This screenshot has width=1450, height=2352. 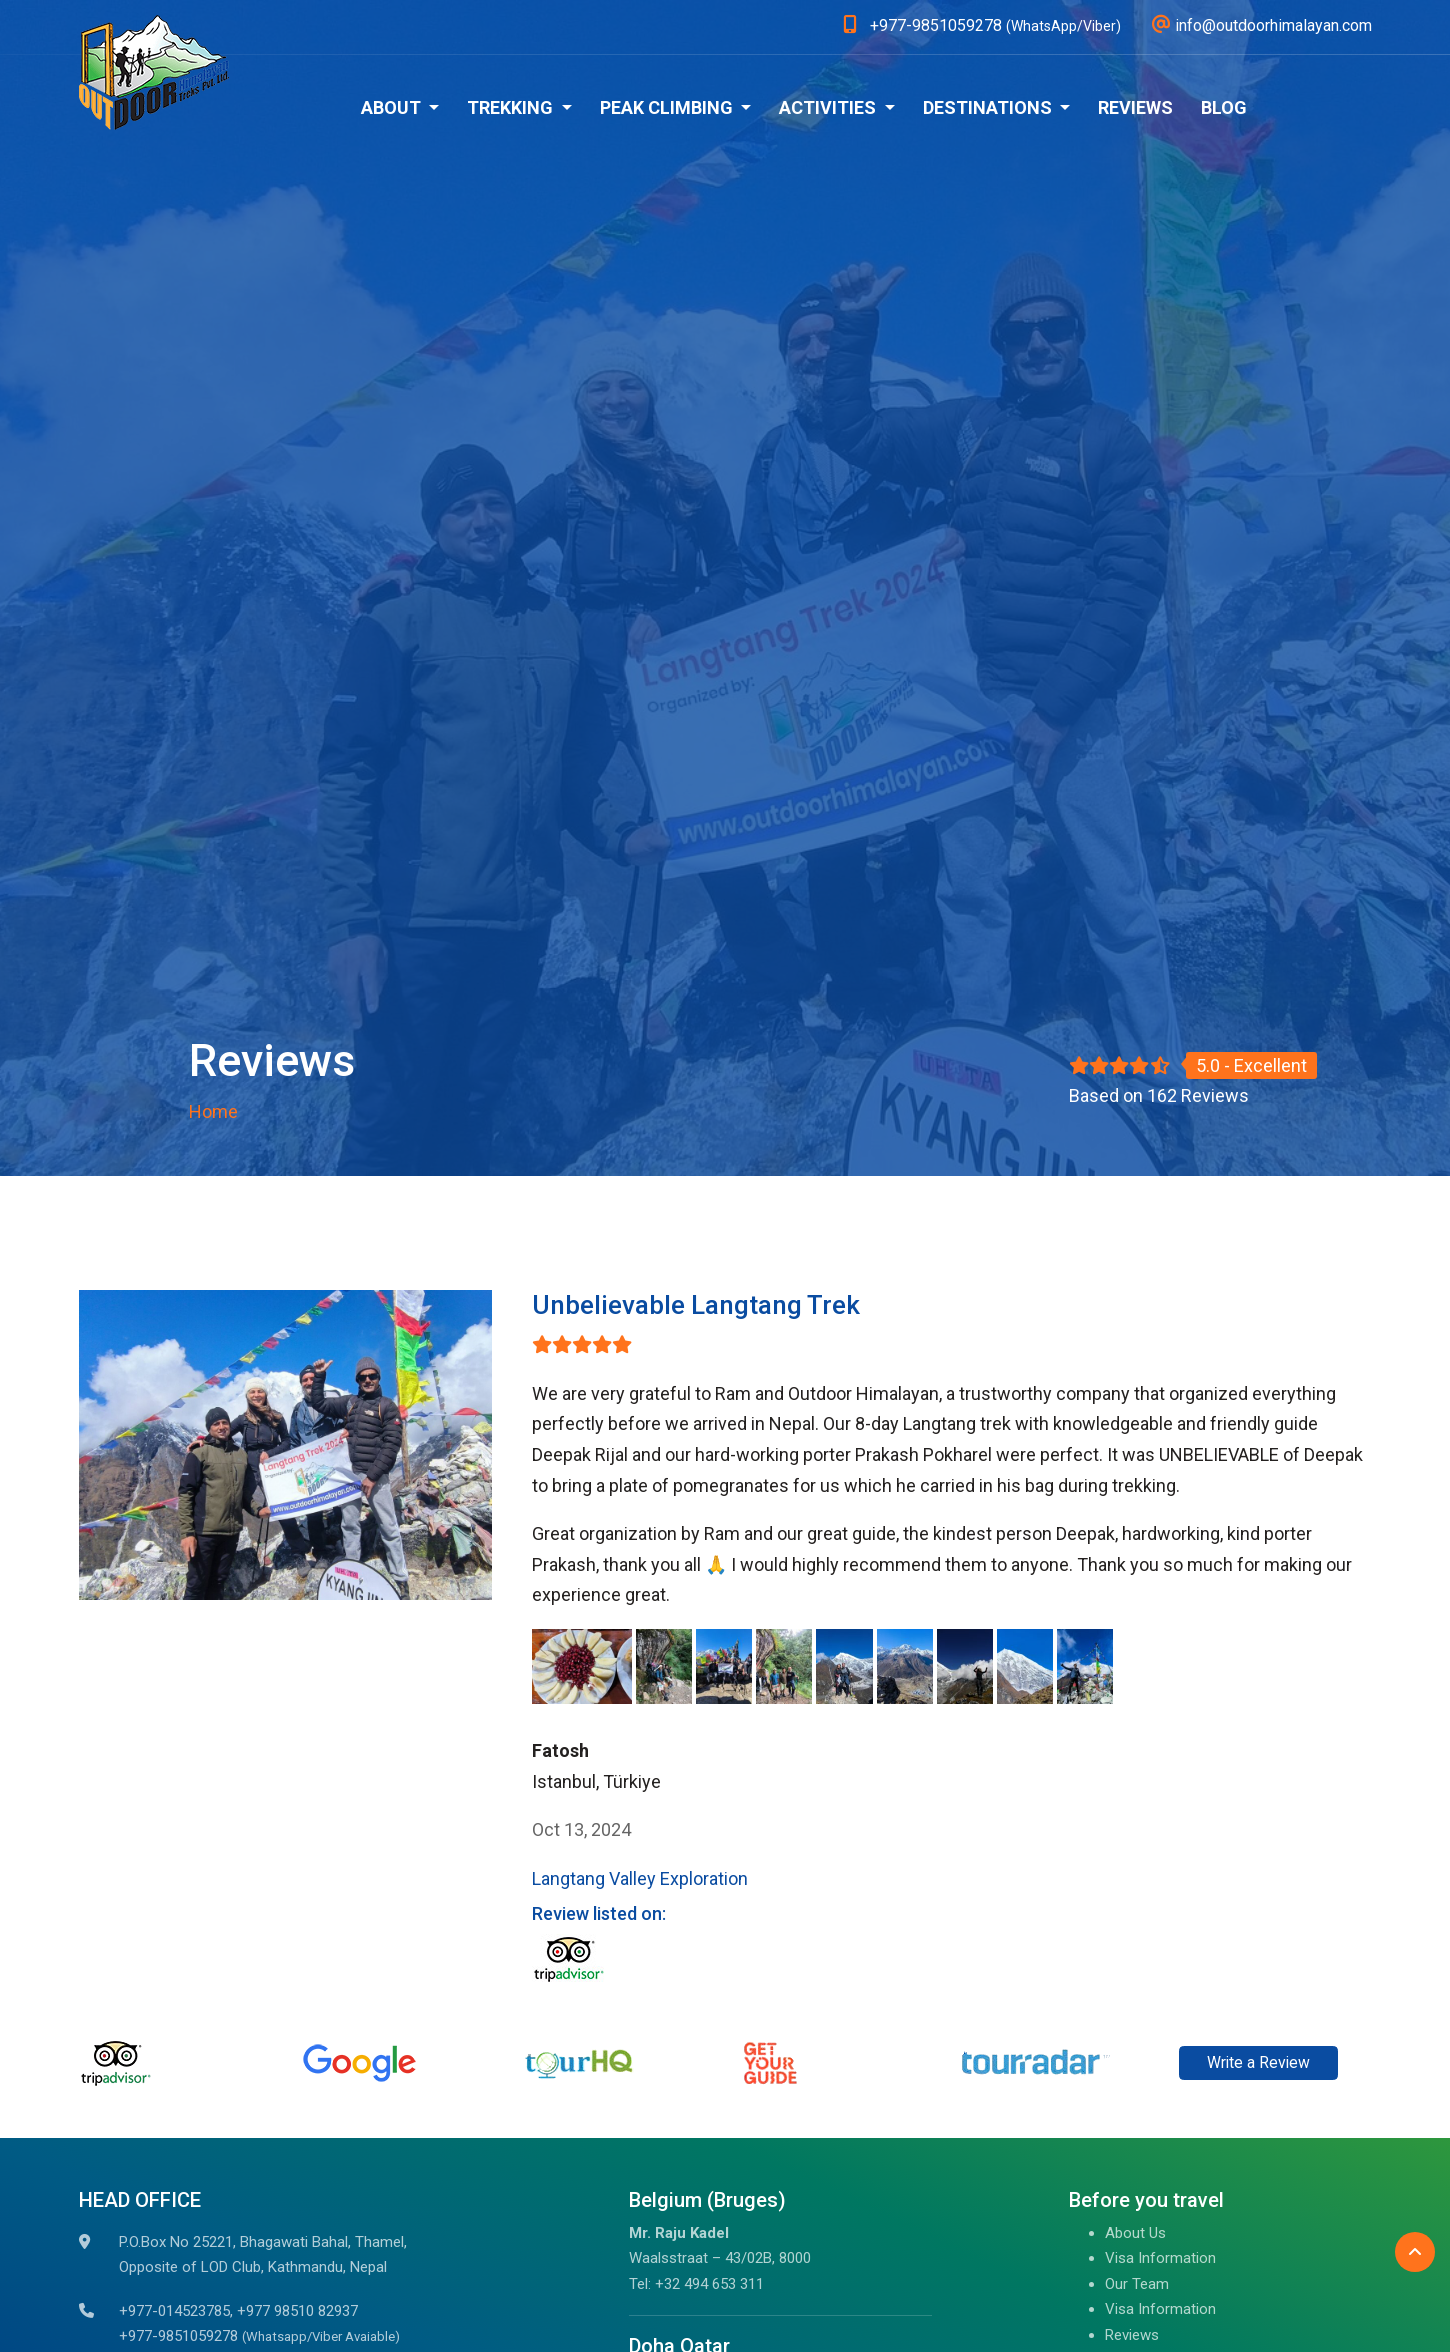 What do you see at coordinates (393, 107) in the screenshot?
I see `About [button]` at bounding box center [393, 107].